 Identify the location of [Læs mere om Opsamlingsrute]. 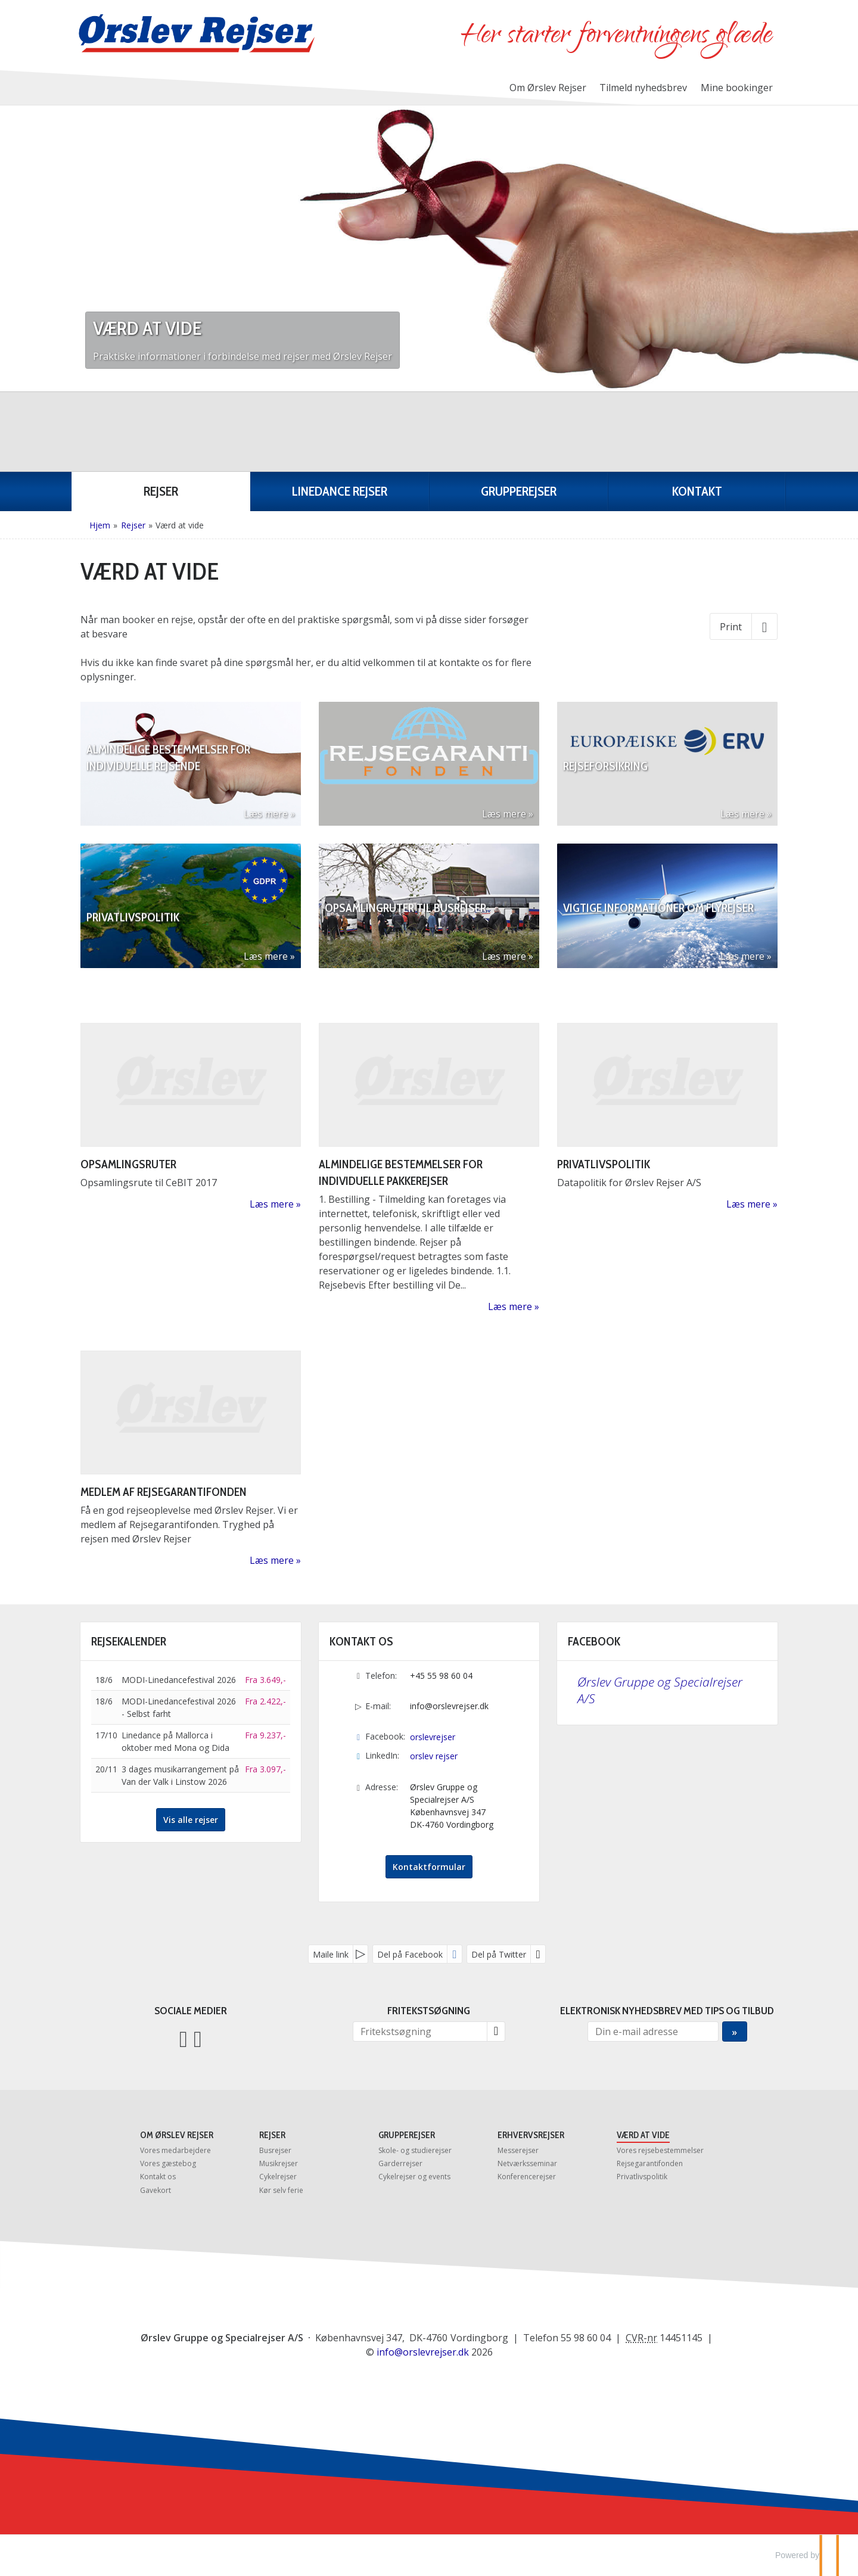
(190, 1117).